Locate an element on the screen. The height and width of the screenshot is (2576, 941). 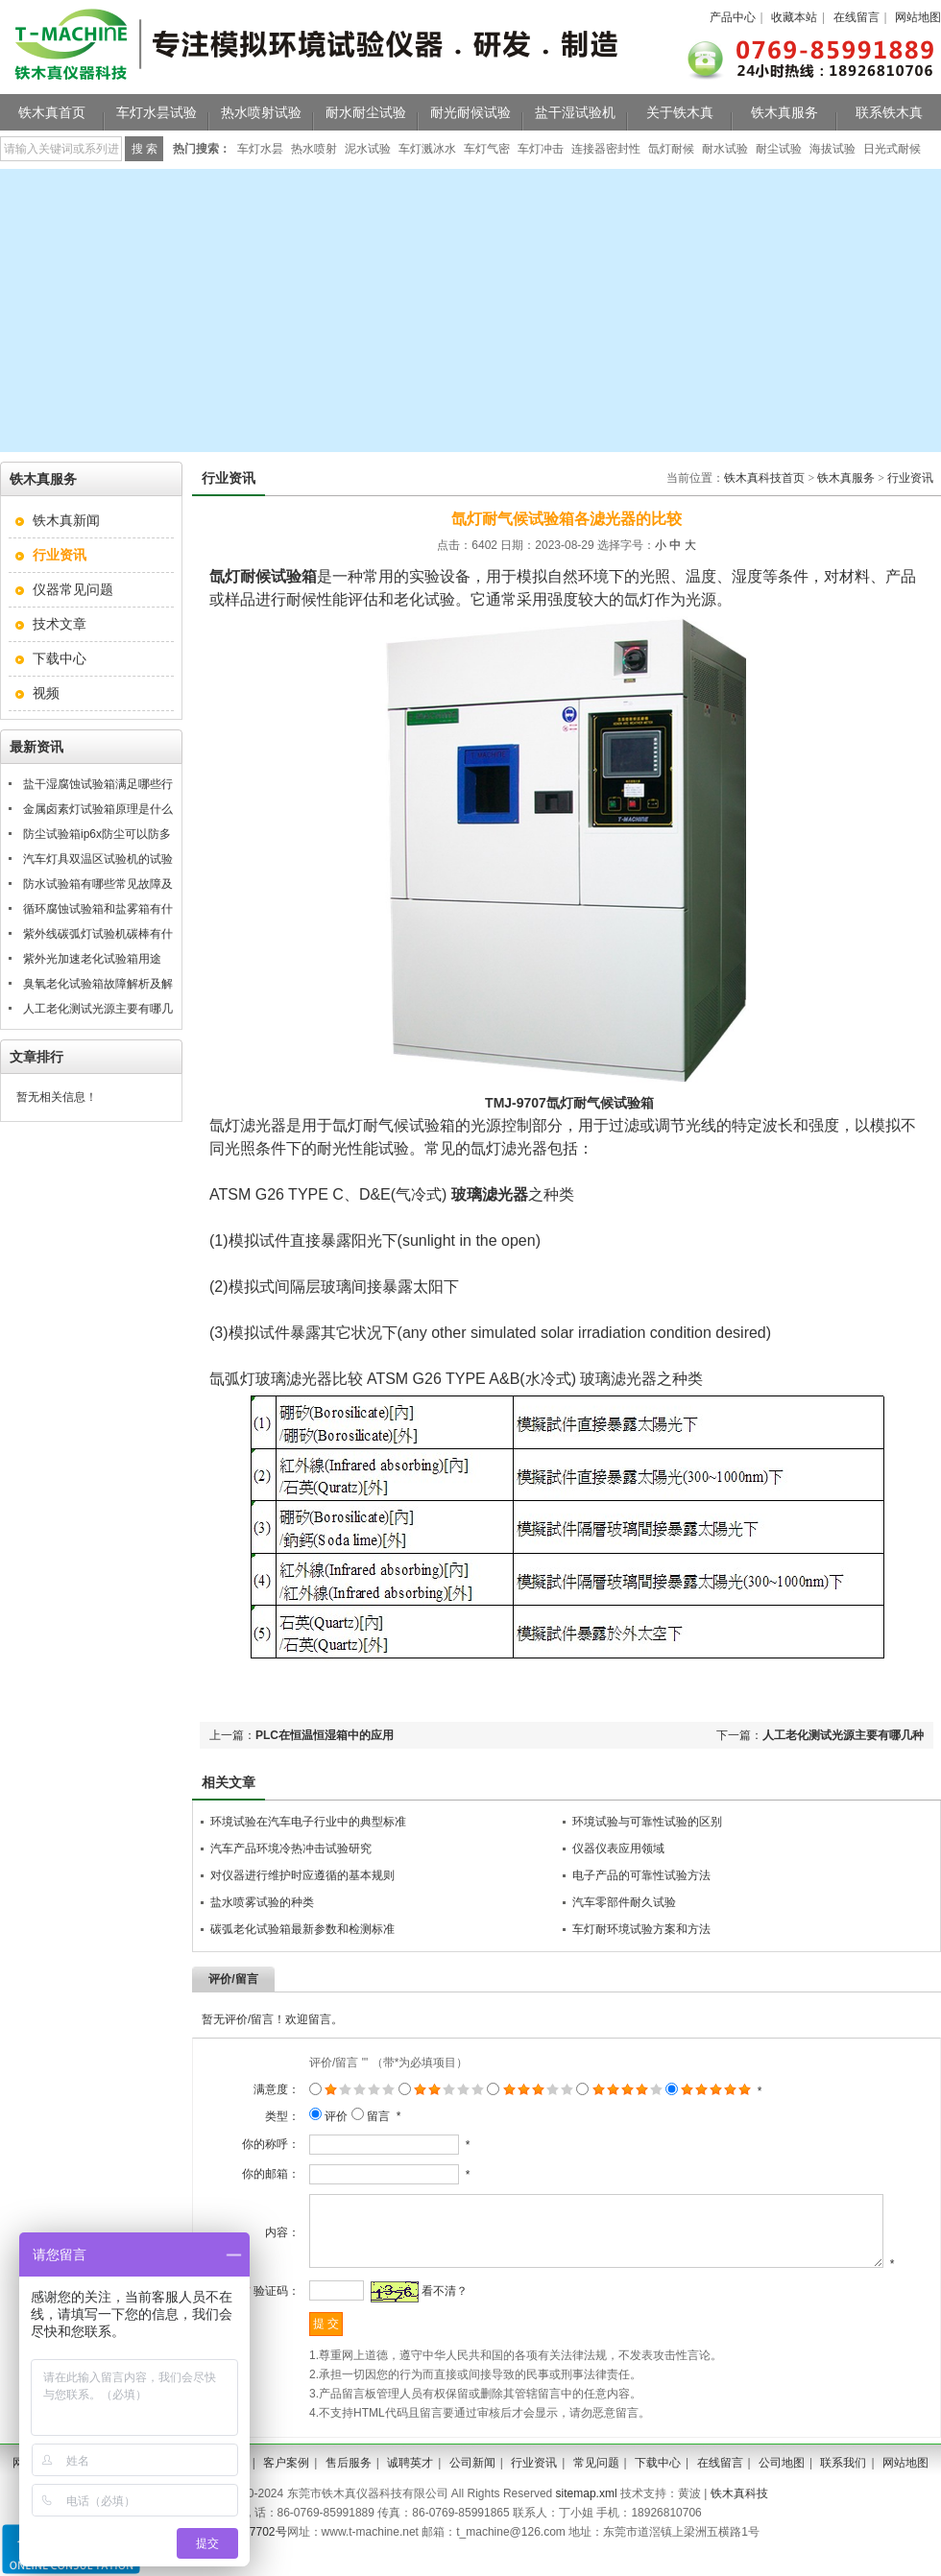
车灯水昙试验 is located at coordinates (156, 112).